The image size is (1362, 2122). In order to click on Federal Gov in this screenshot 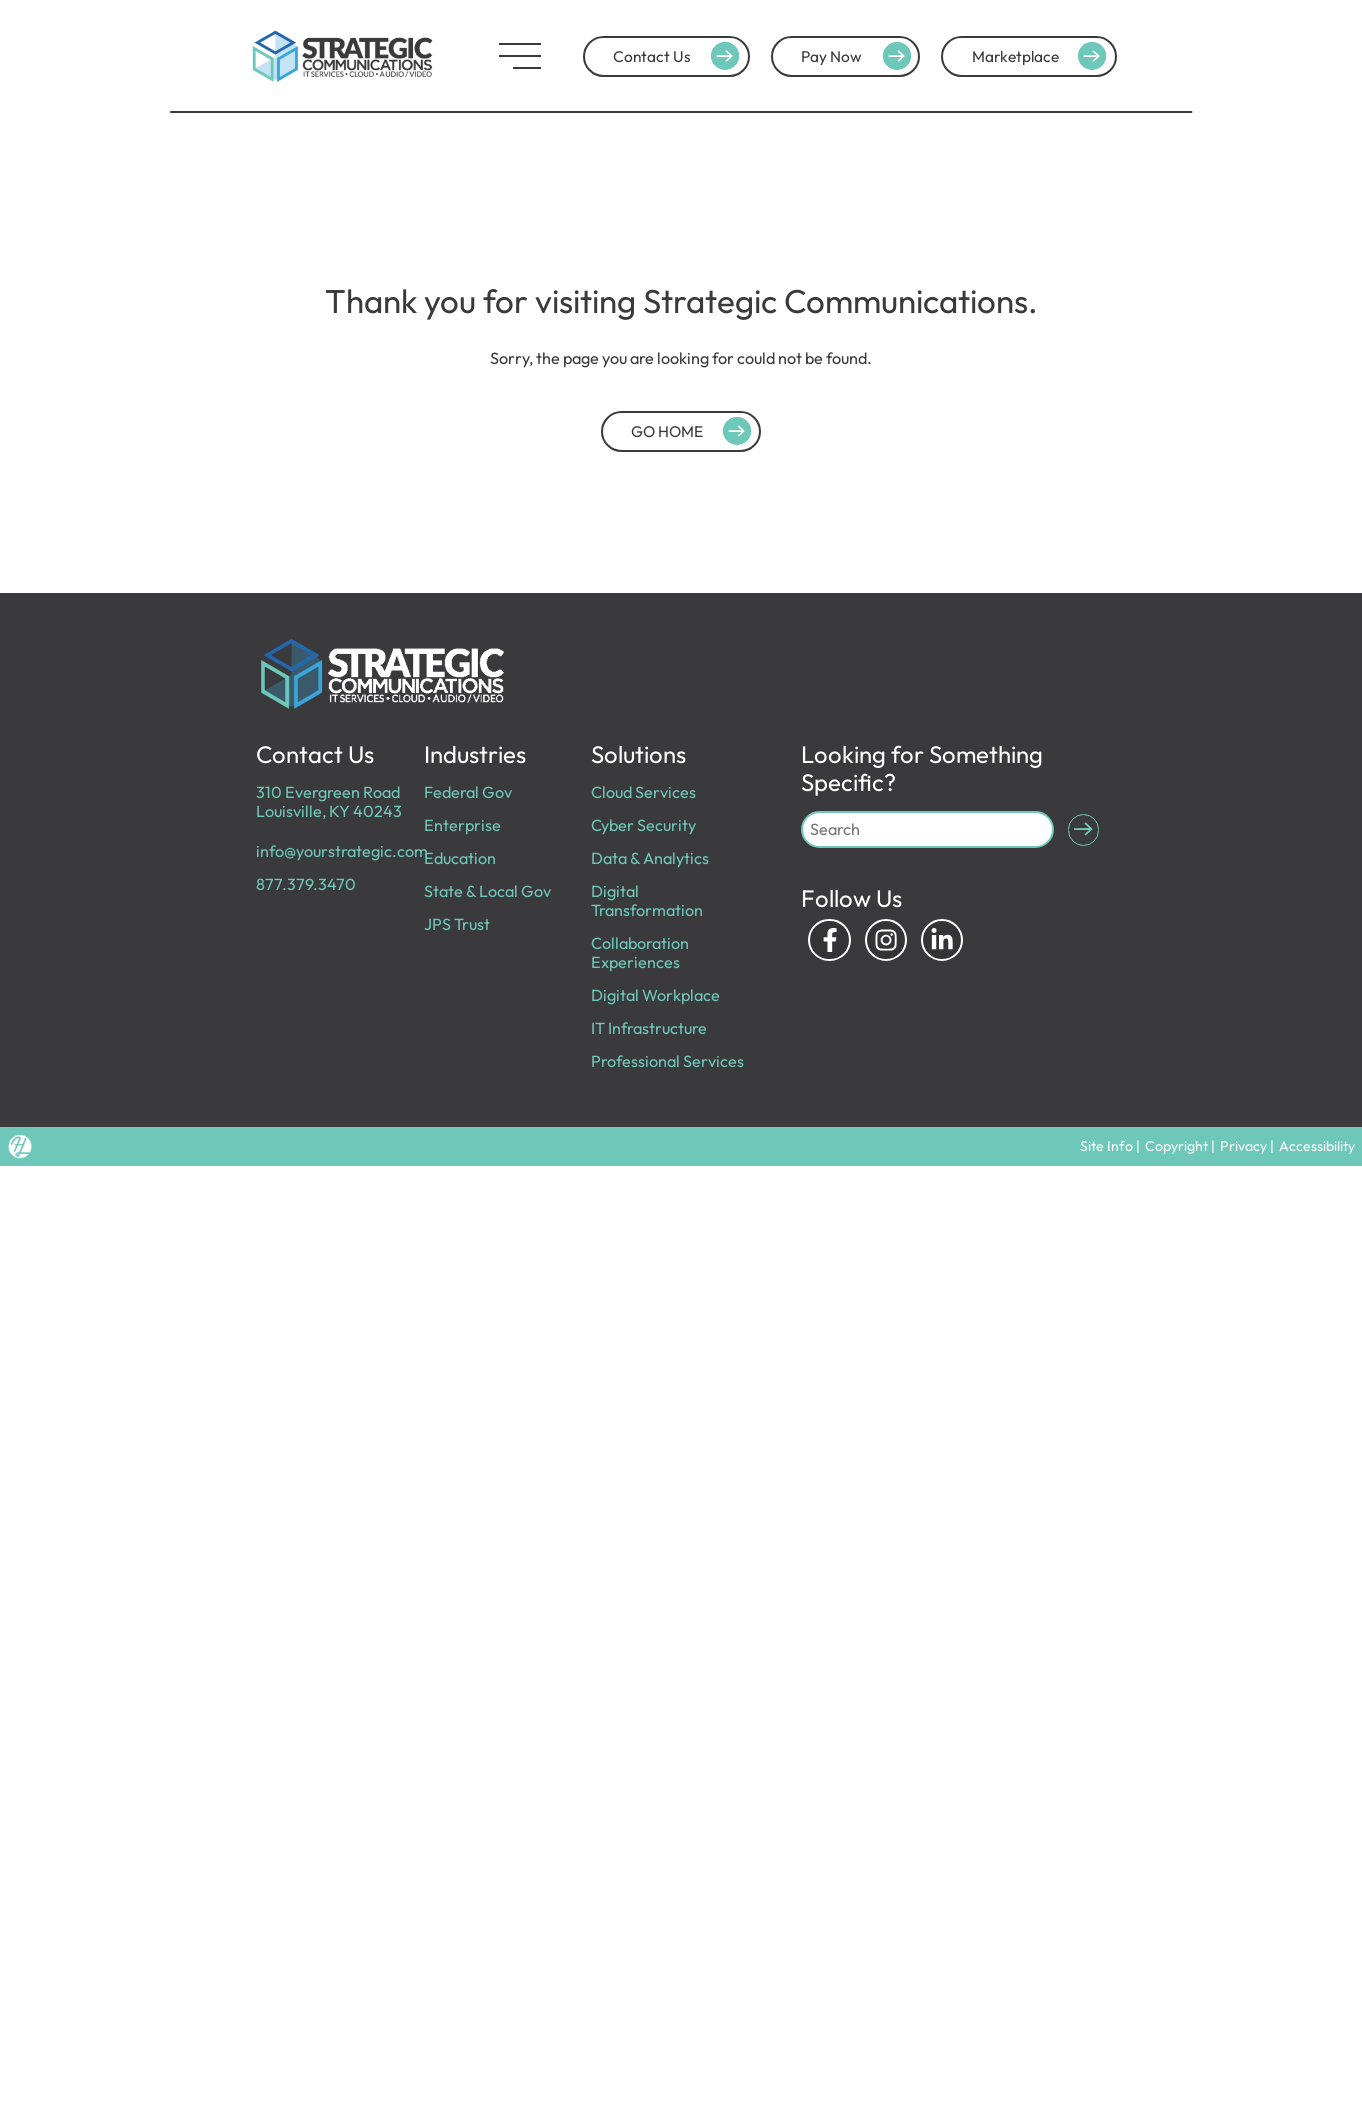, I will do `click(468, 792)`.